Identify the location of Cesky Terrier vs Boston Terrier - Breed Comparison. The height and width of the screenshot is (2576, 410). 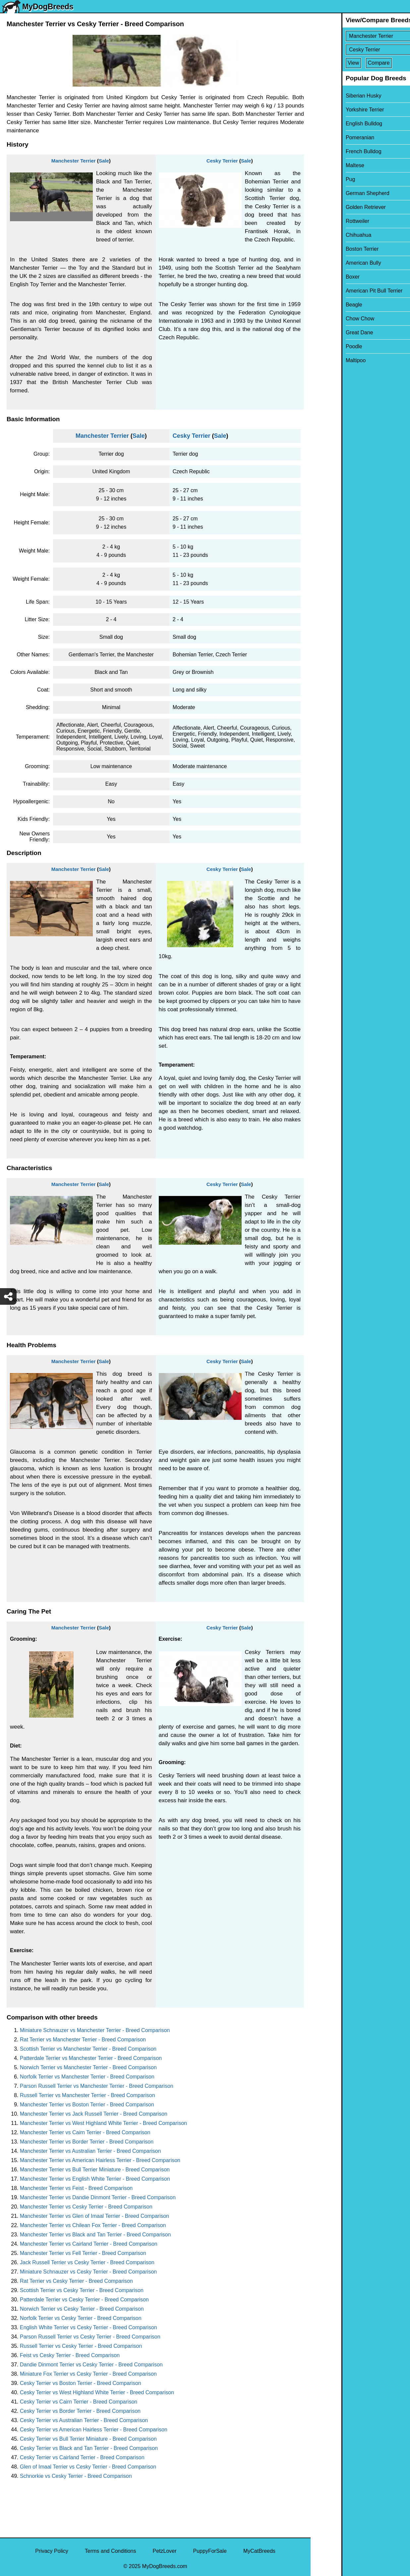
(80, 2383).